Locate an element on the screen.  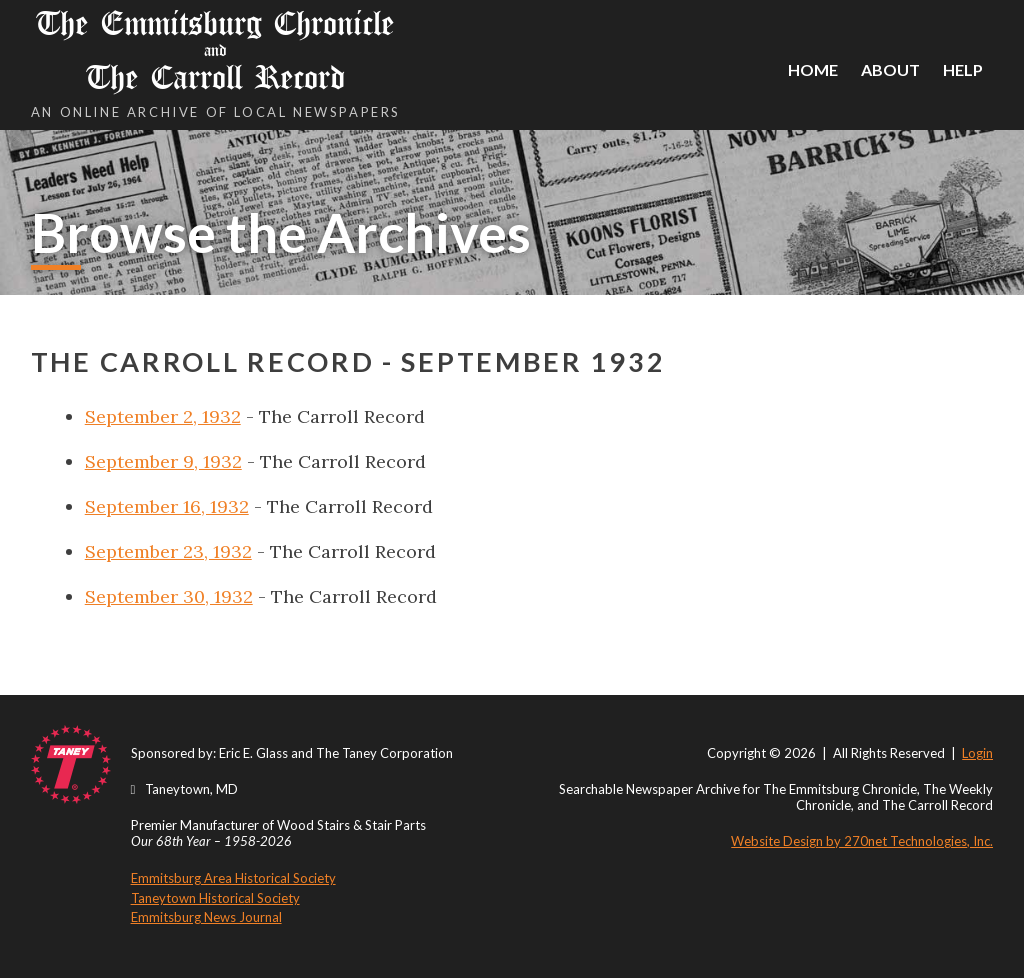
Taneytown Historical Society is located at coordinates (215, 898).